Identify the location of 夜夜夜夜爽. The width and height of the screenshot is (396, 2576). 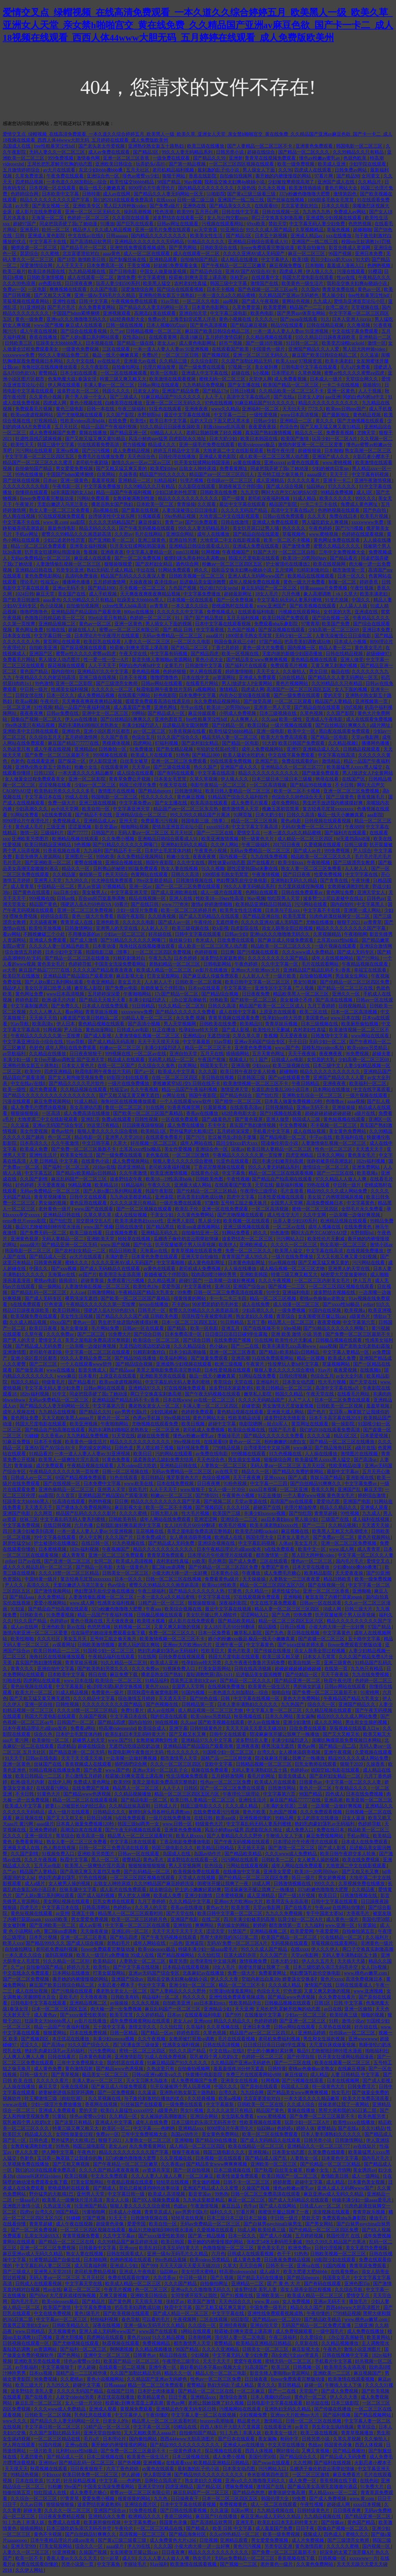
(32, 713).